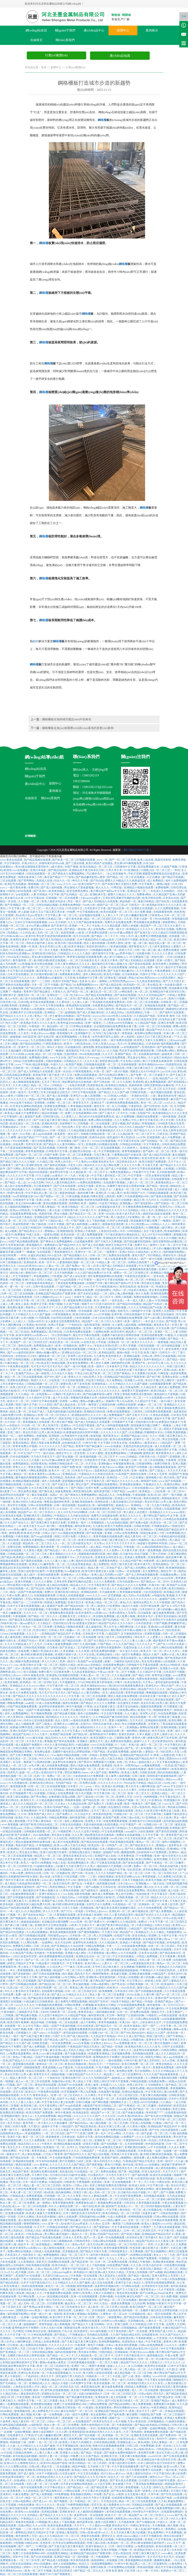 This screenshot has width=188, height=2576. I want to click on xxxxwwww免费, so click(51, 1730).